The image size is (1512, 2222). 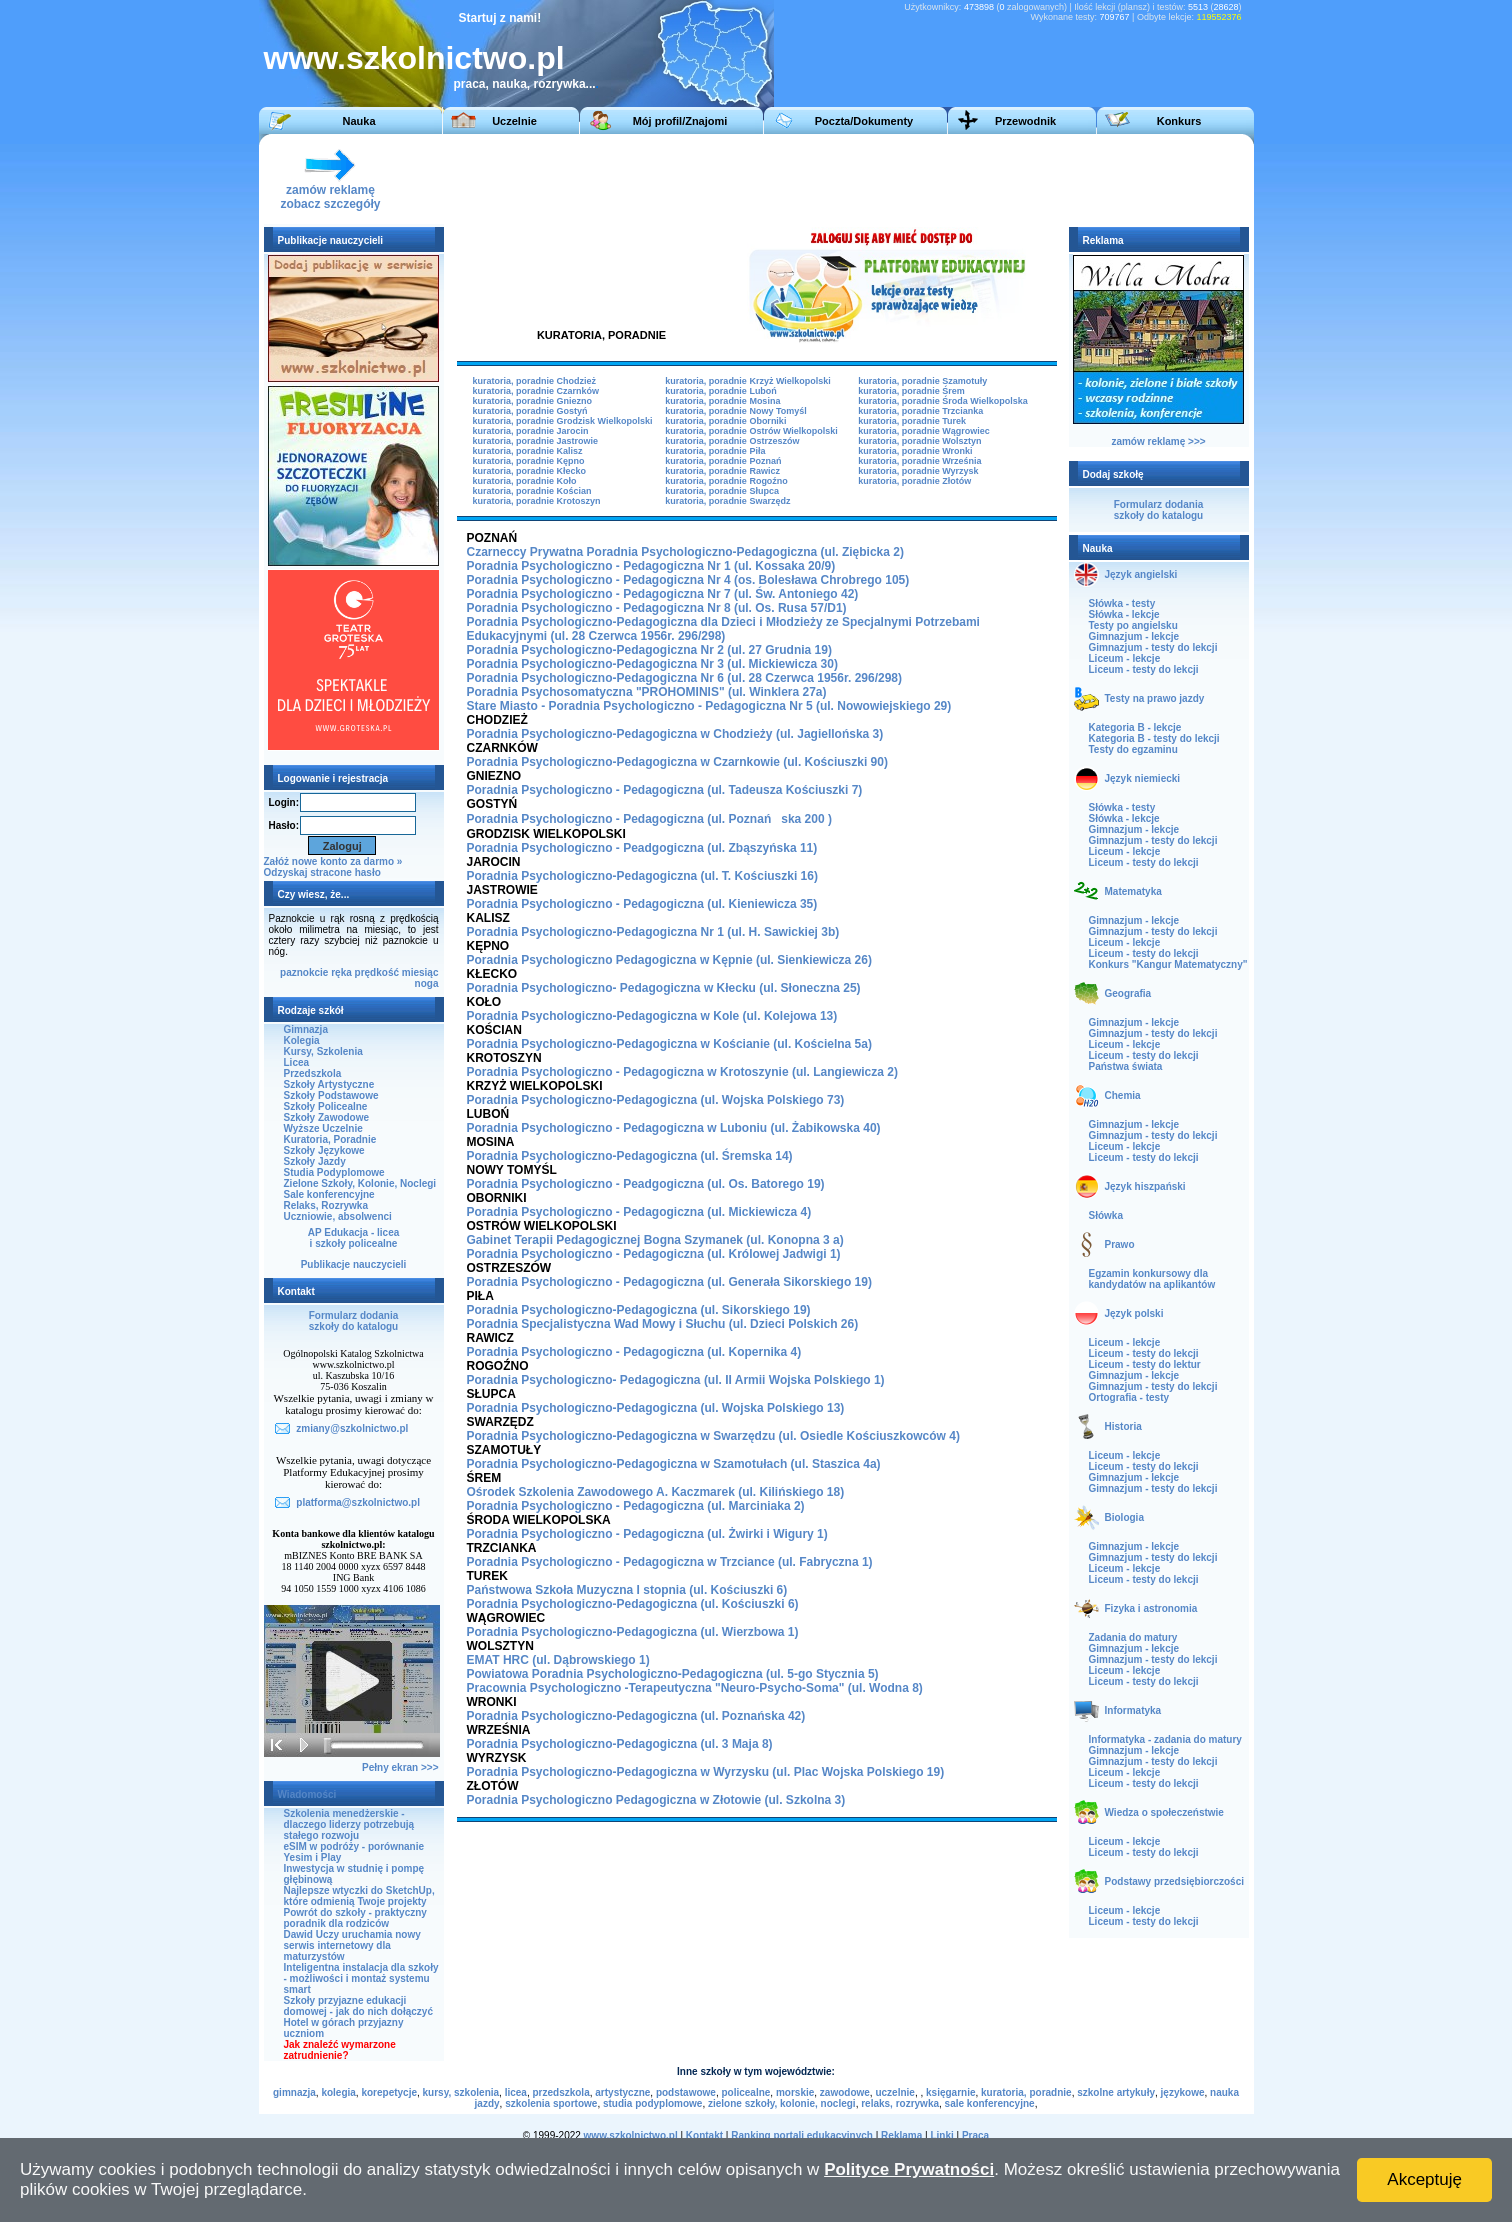 I want to click on Poradnia Psychologiczno - Peadgogiczna (ul. Os. Batorego 19), so click(x=646, y=1184).